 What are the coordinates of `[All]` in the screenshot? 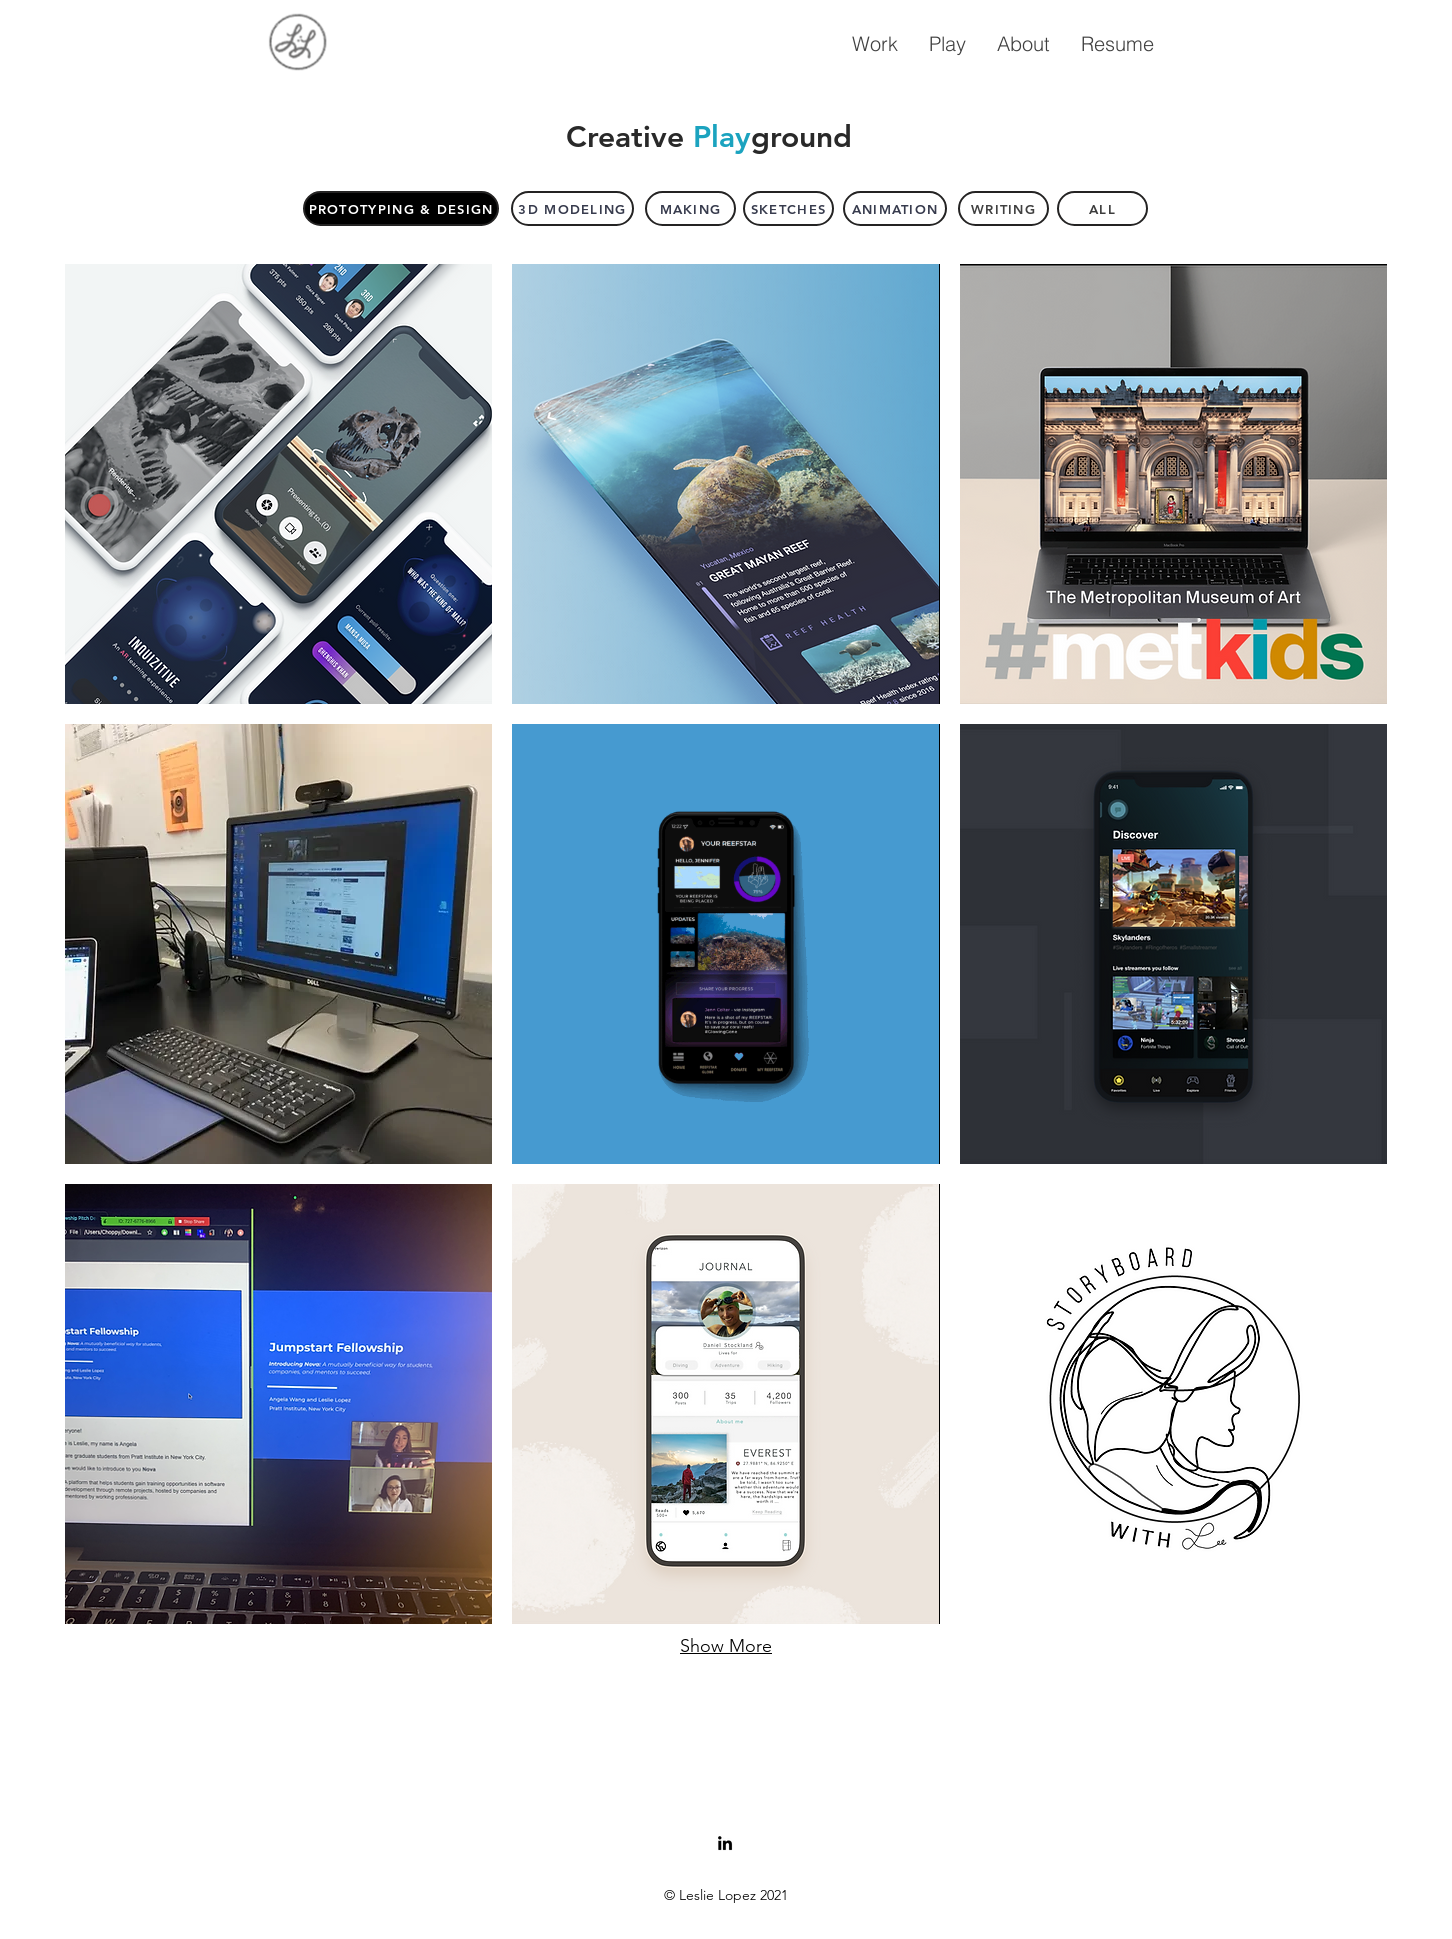 It's located at (1102, 208).